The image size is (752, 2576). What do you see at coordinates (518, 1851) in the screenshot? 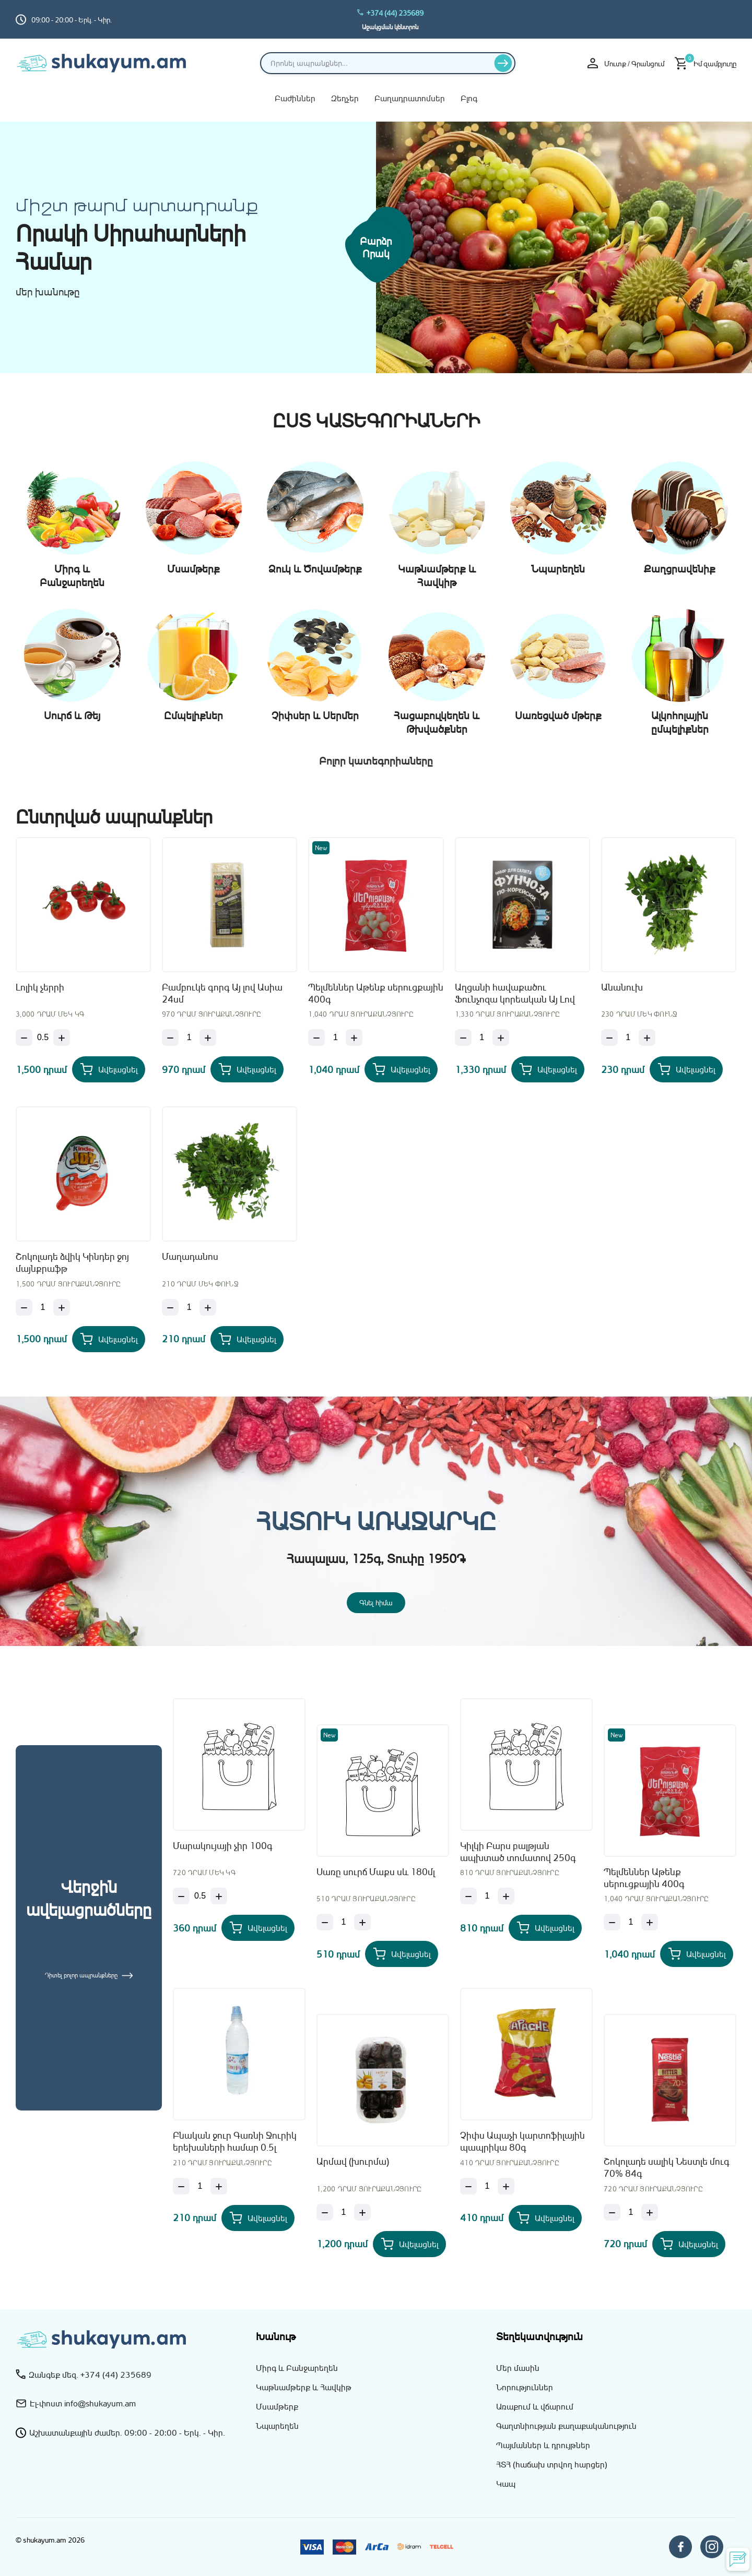
I see `Կիլկի Բարս բալթյան ապխտած տոմատով 250գ` at bounding box center [518, 1851].